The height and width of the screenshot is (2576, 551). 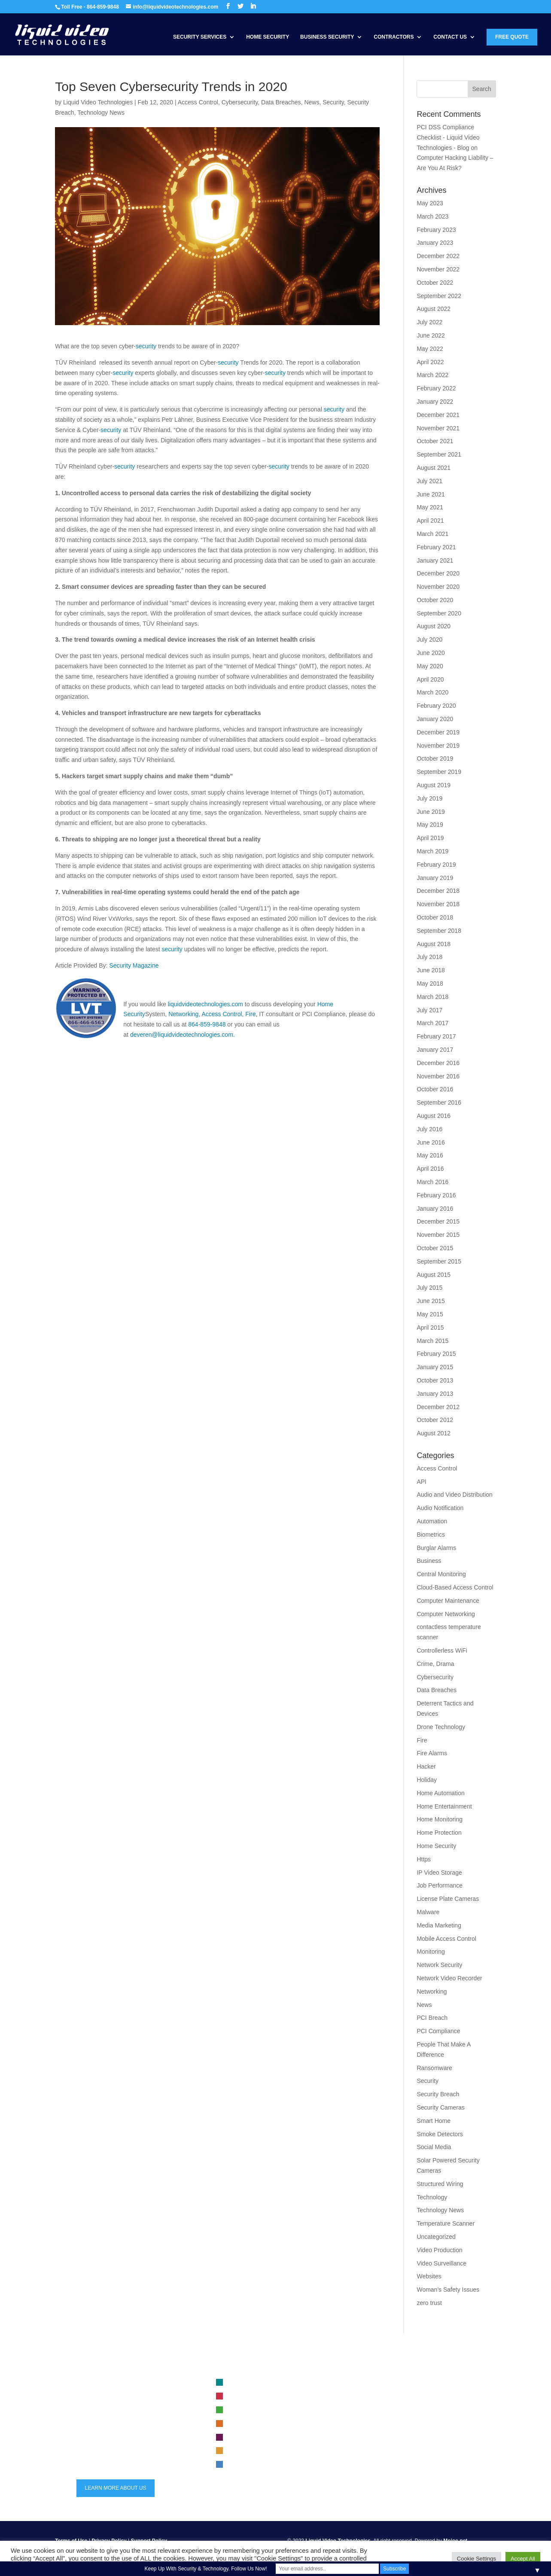 What do you see at coordinates (434, 2147) in the screenshot?
I see `Social Media` at bounding box center [434, 2147].